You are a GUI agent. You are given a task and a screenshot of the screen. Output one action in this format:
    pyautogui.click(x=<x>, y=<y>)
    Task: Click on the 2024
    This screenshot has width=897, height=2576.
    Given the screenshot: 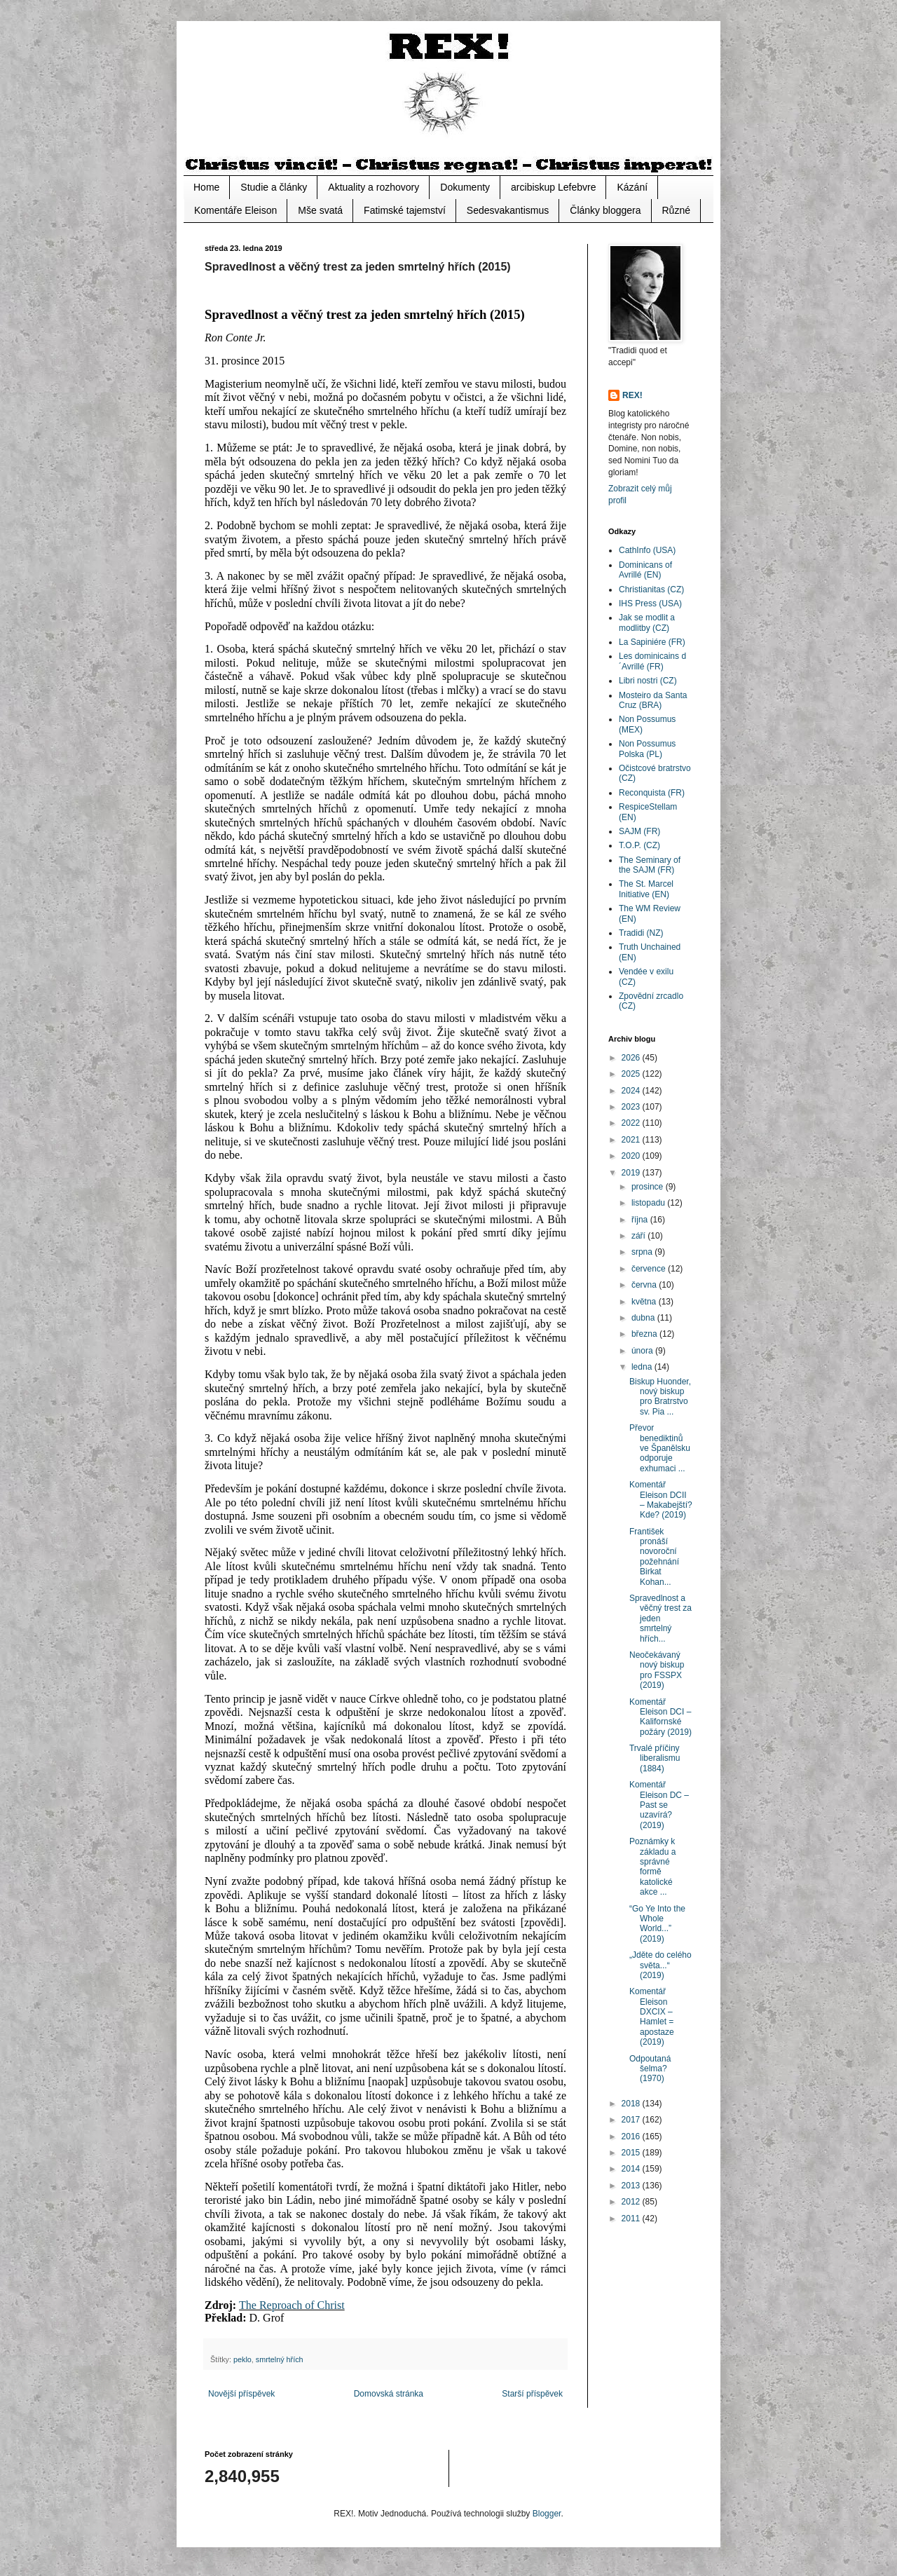 What is the action you would take?
    pyautogui.click(x=632, y=1091)
    